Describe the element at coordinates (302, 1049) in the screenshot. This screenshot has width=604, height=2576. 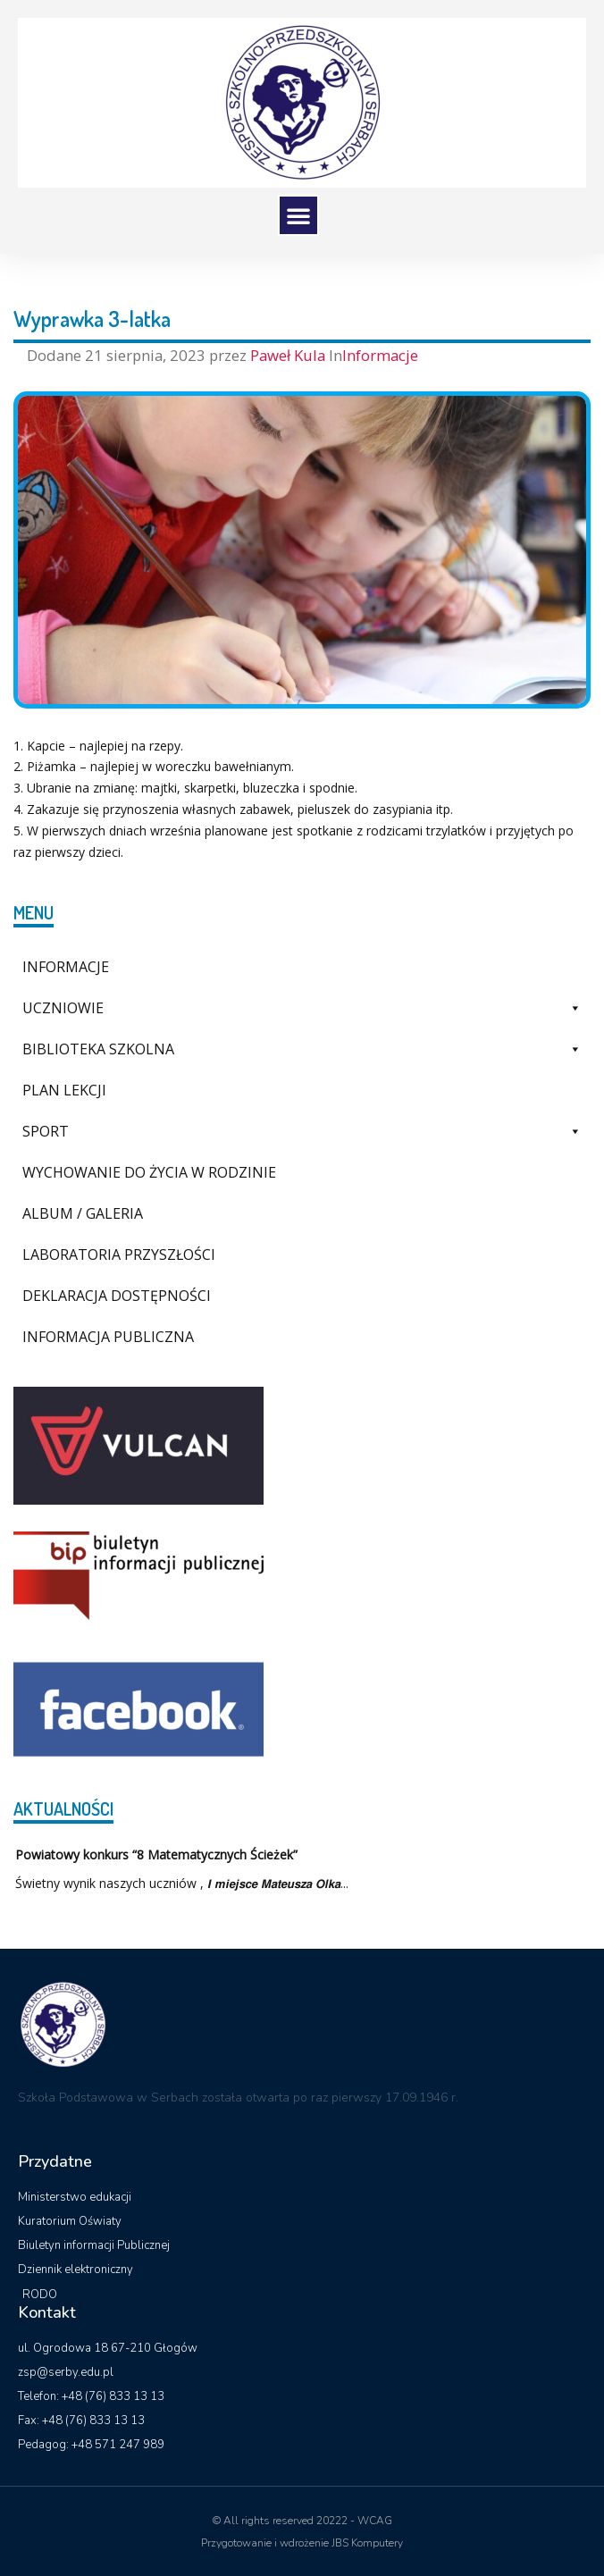
I see `Biblioteka szkolna` at that location.